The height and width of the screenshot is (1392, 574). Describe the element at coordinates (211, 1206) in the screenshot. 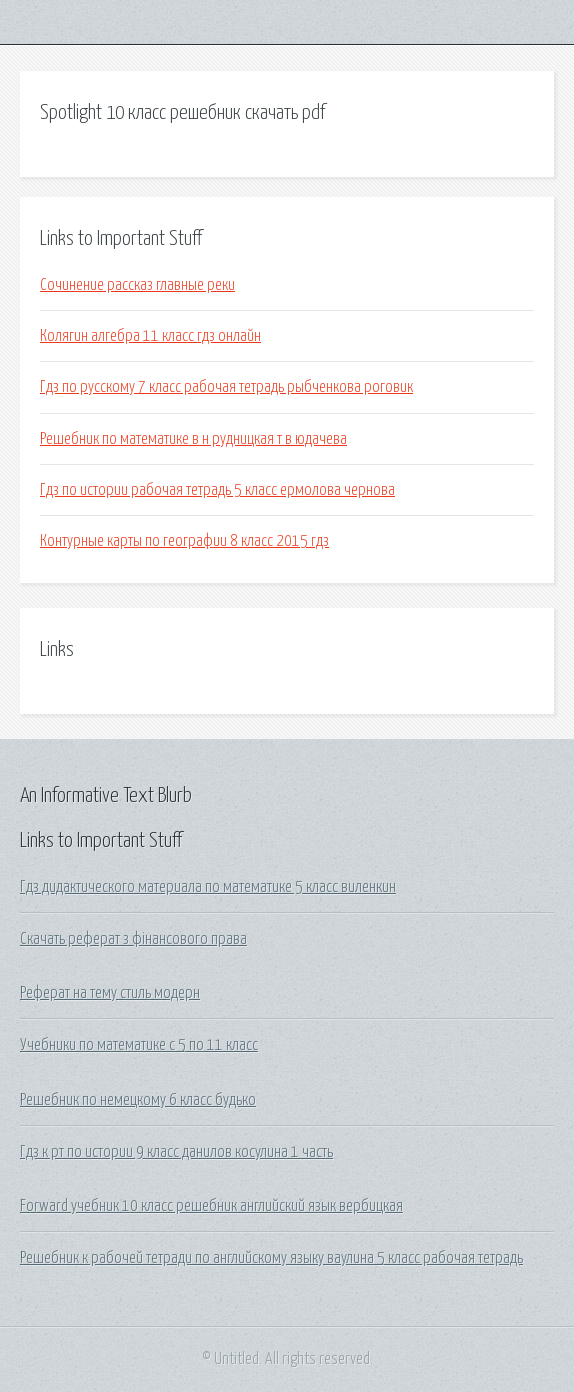

I see `Forward учебник 10 класс решебник английский язык вербицкая` at that location.